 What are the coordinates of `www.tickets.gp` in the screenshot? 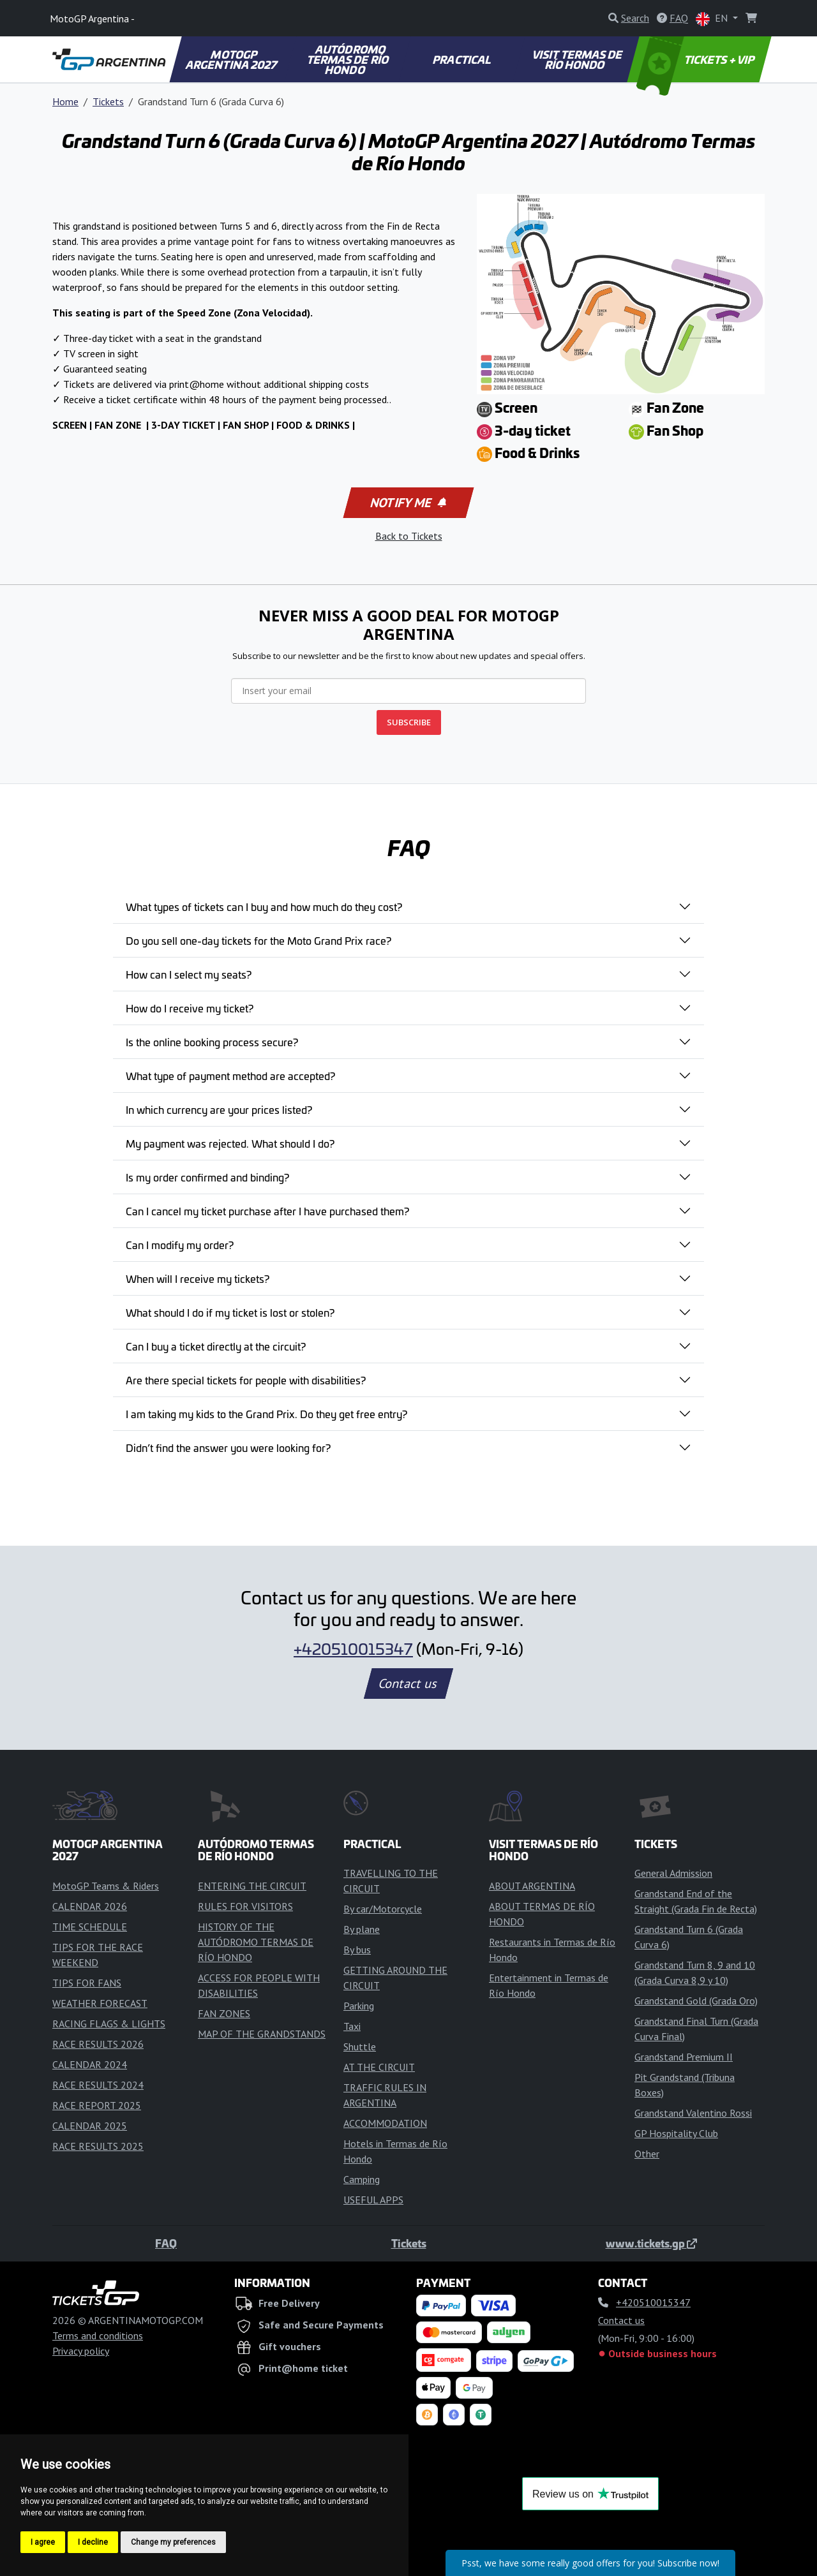 It's located at (651, 2243).